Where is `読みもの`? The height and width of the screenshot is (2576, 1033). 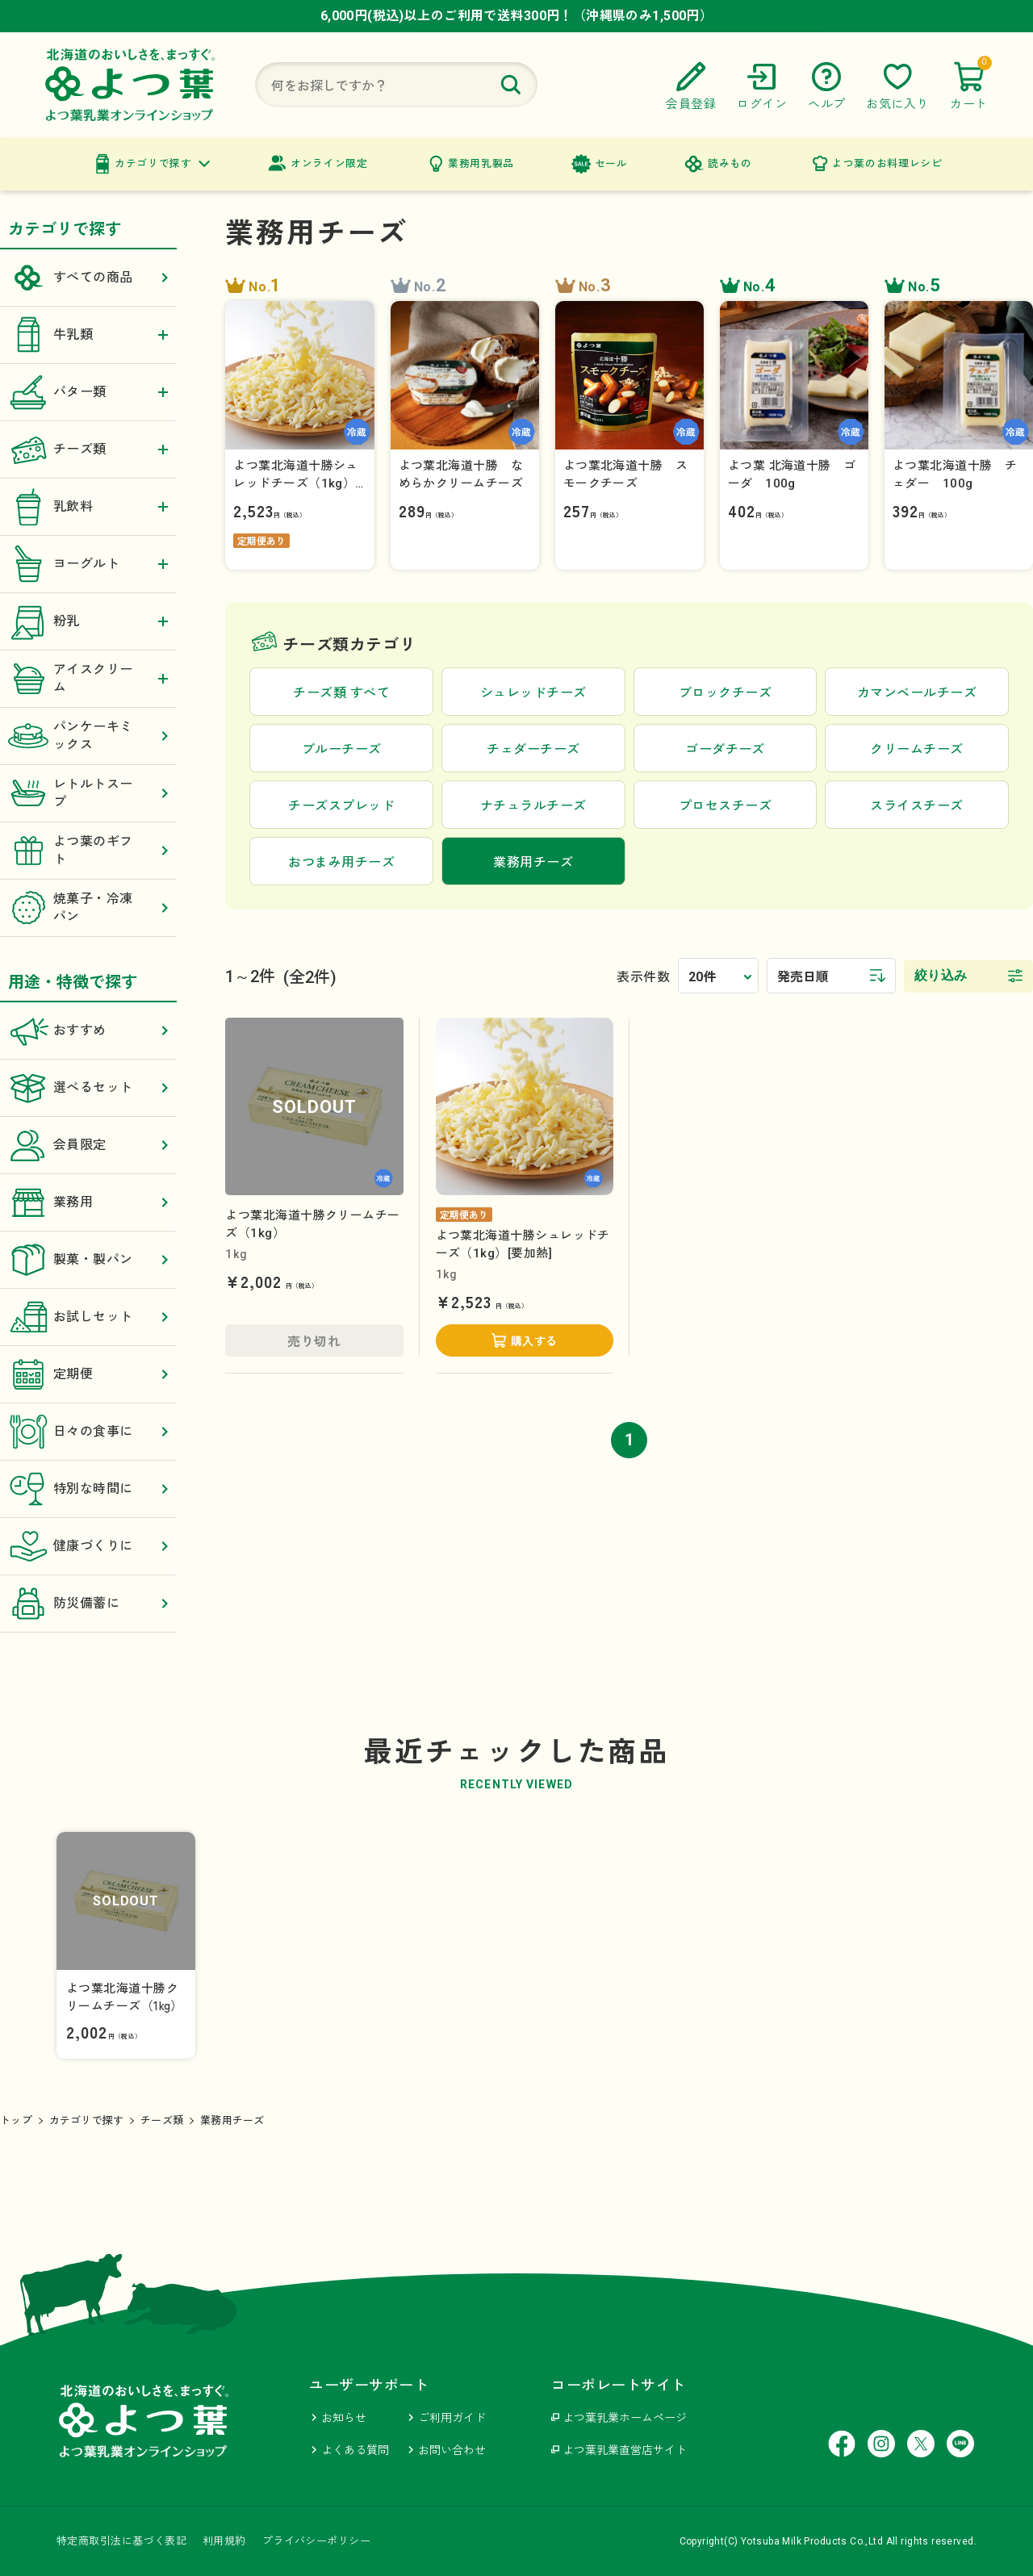
読みもの is located at coordinates (730, 163).